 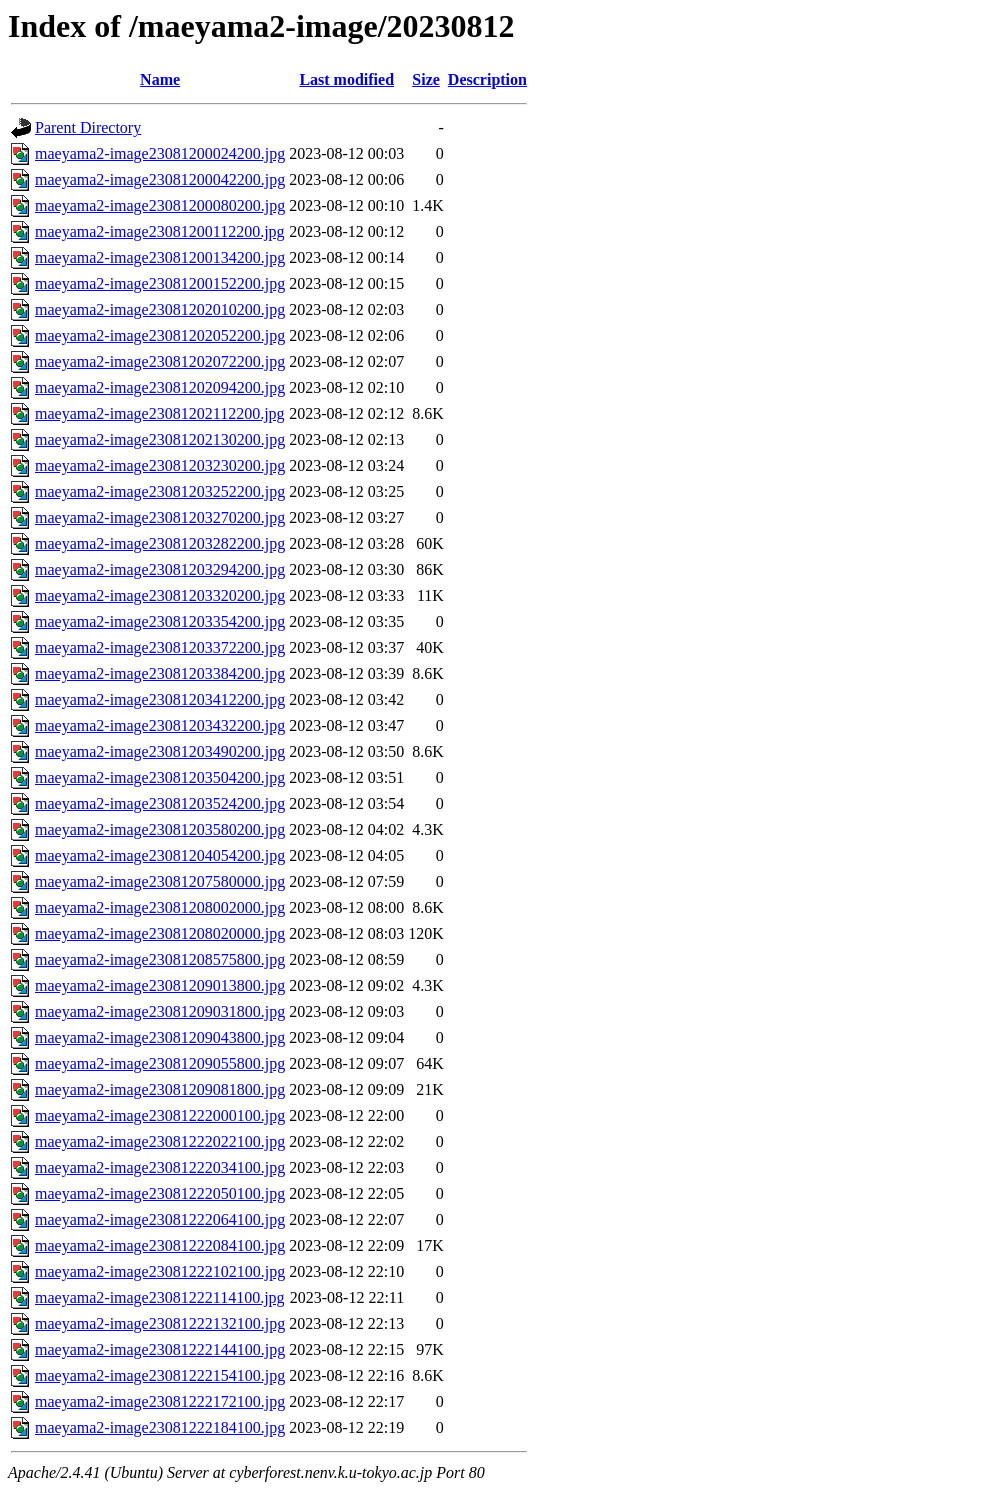 I want to click on Description, so click(x=487, y=79).